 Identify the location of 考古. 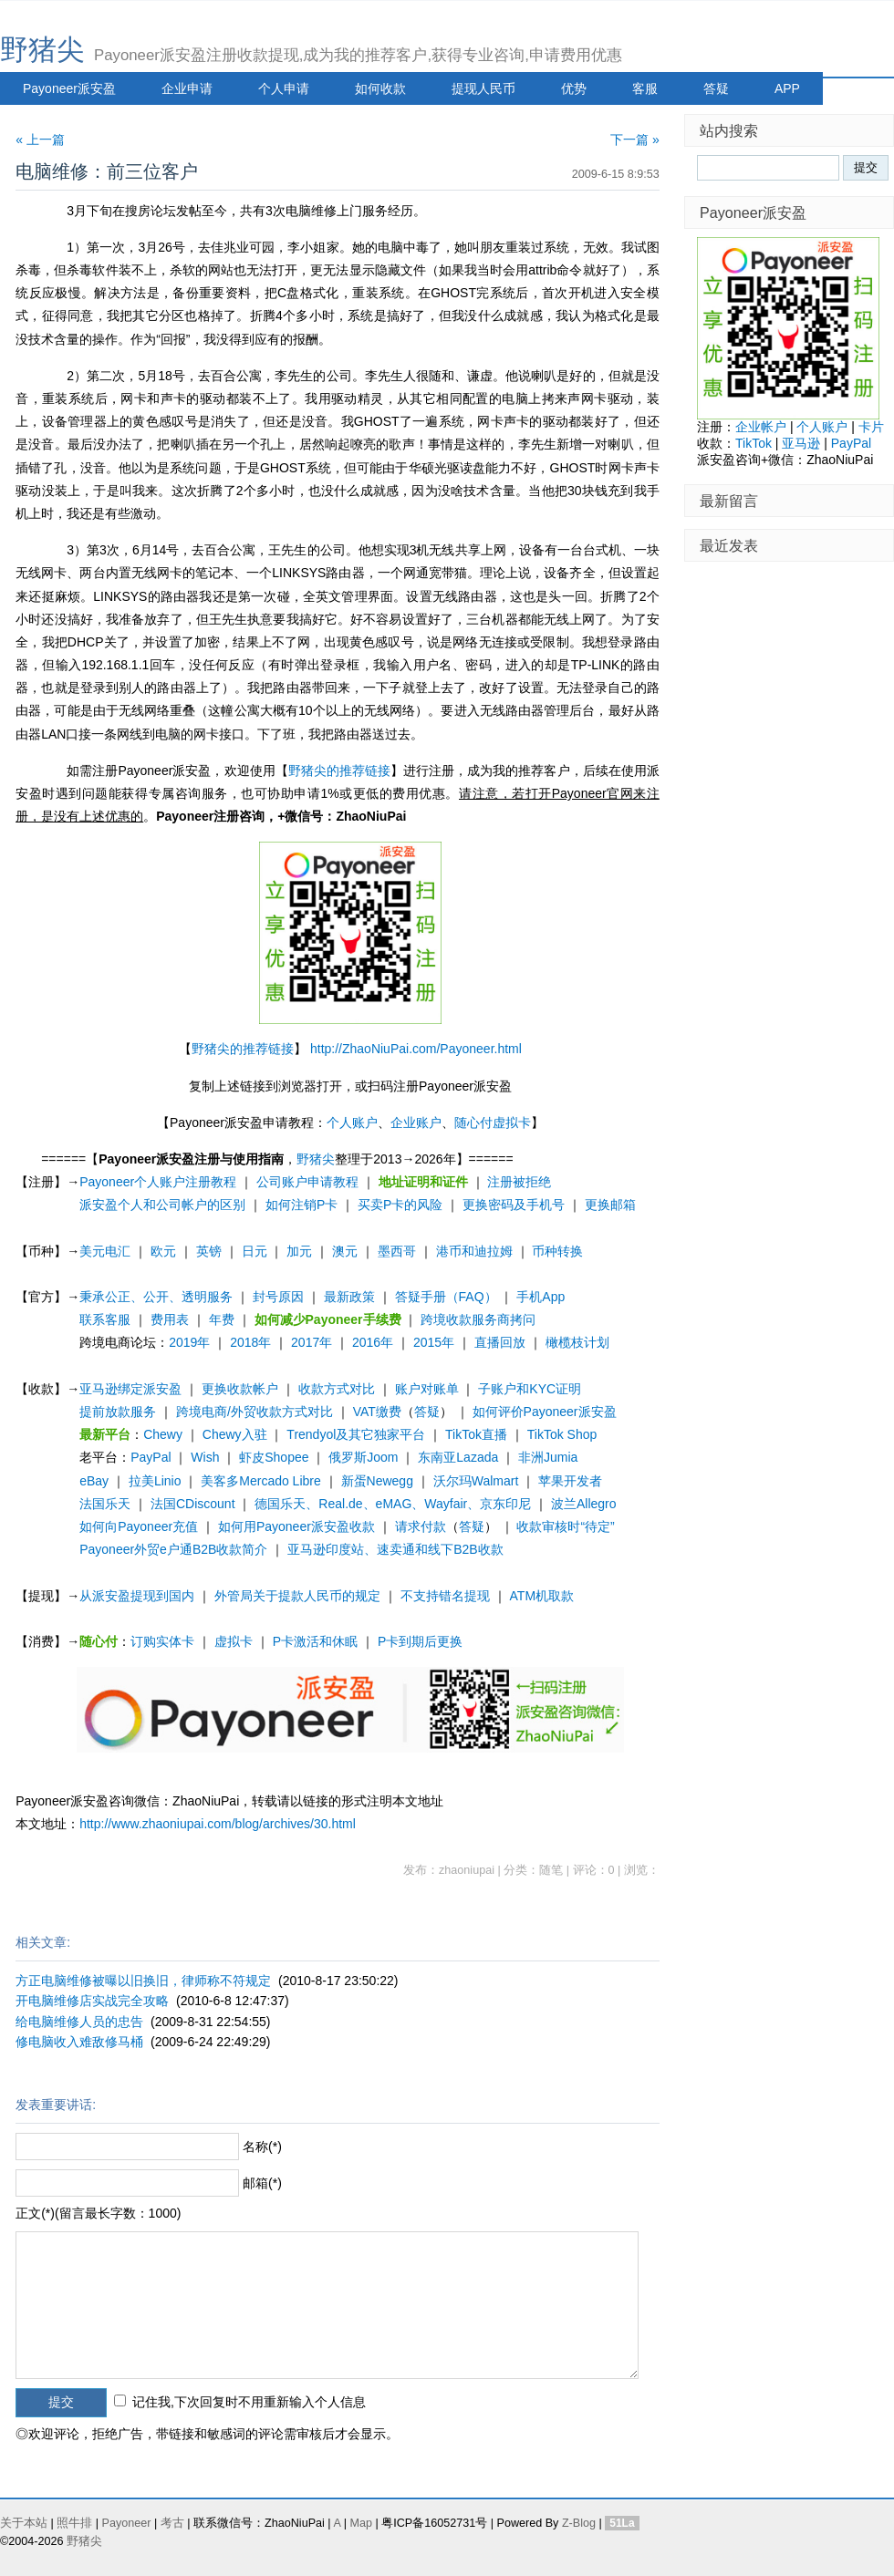
(172, 2523).